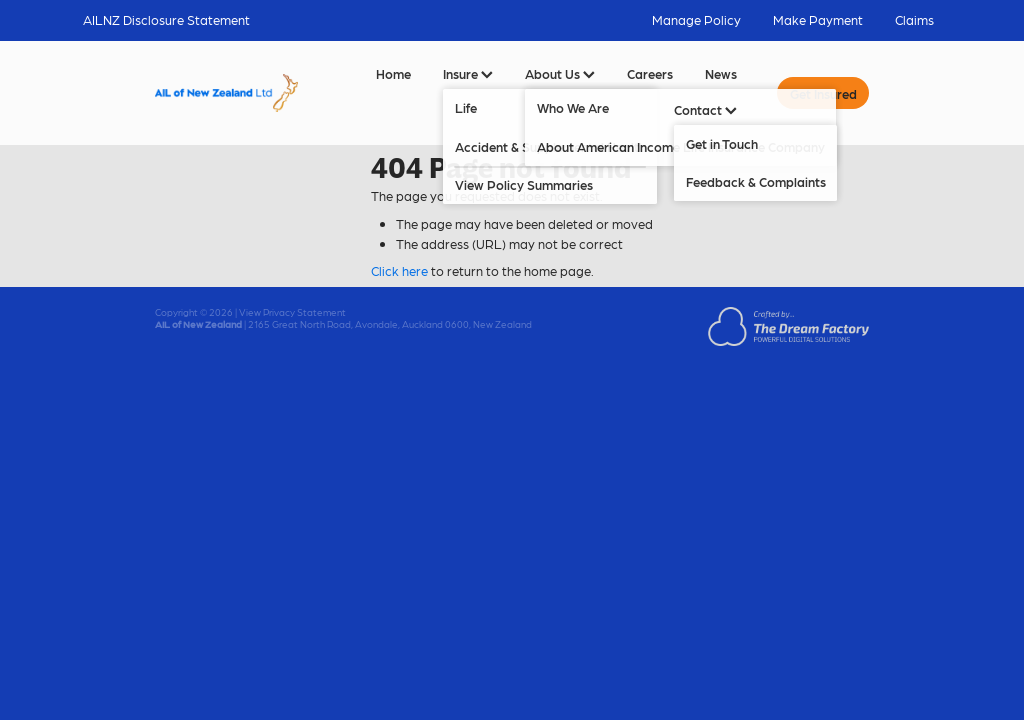 Image resolution: width=1024 pixels, height=720 pixels. Describe the element at coordinates (650, 73) in the screenshot. I see `Careers` at that location.